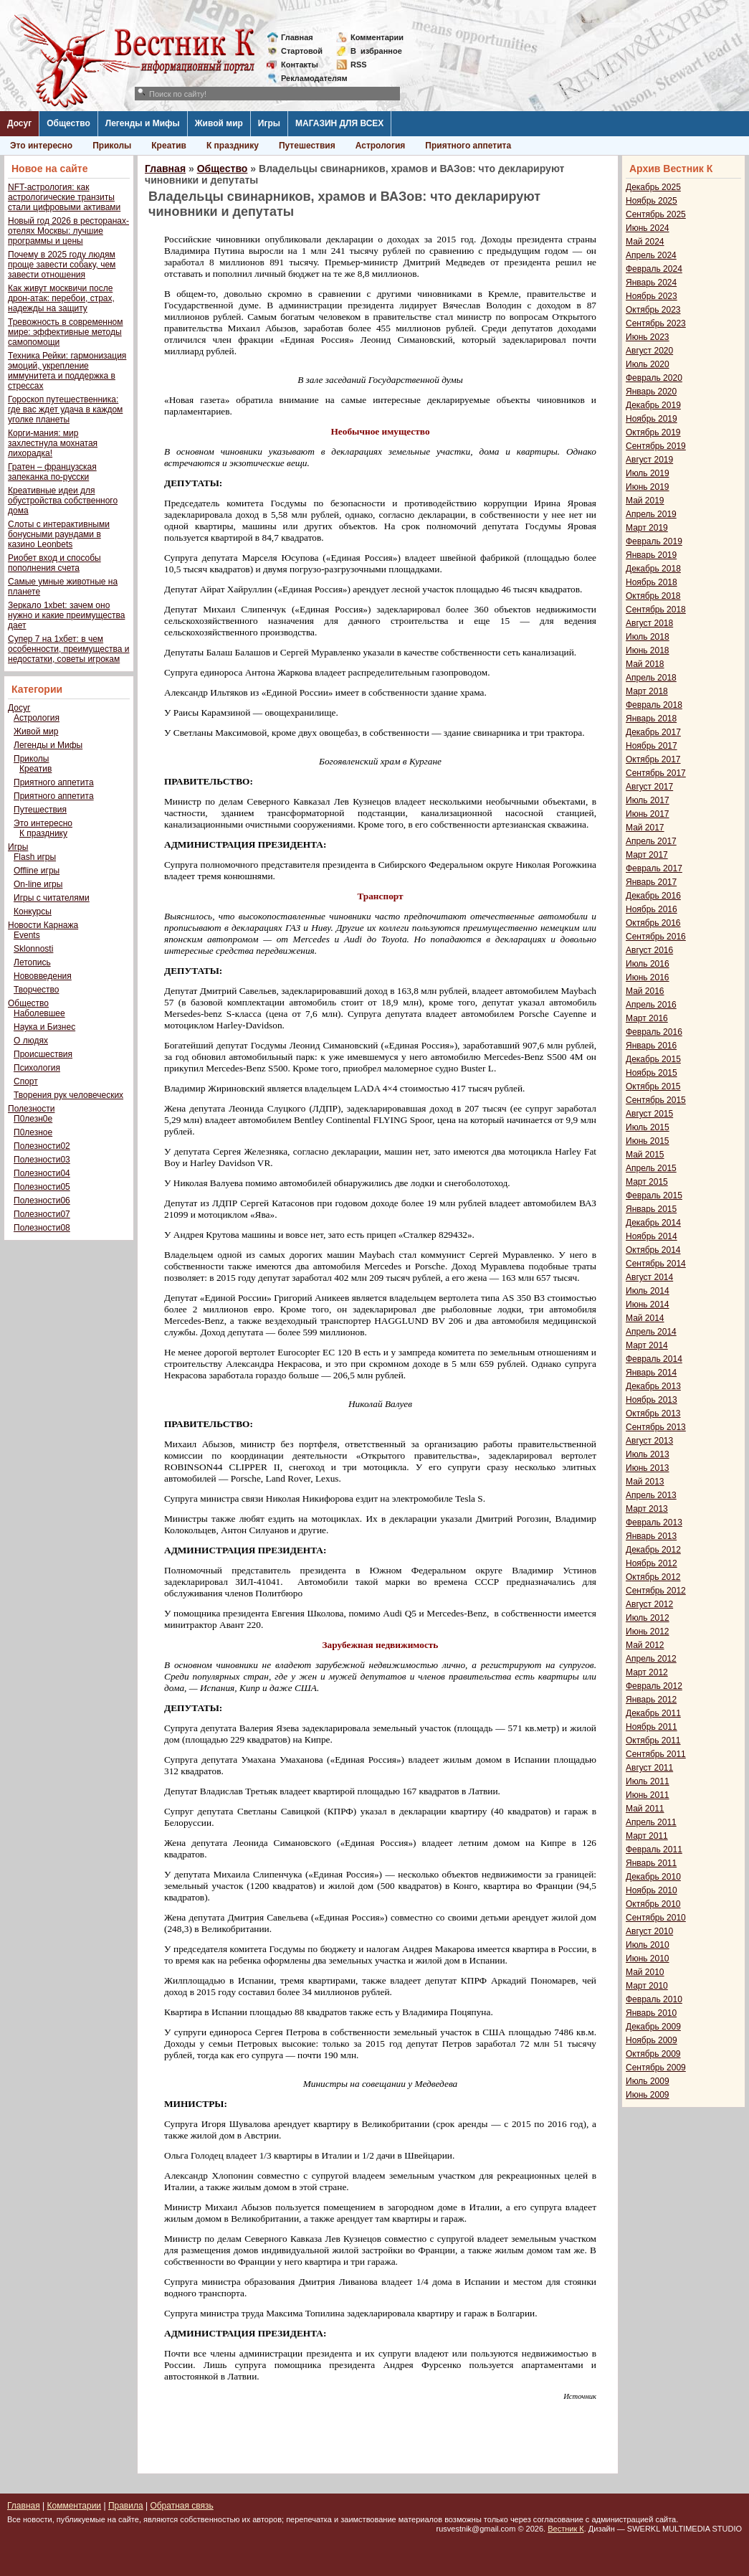 The height and width of the screenshot is (2576, 749). Describe the element at coordinates (36, 871) in the screenshot. I see `Offline игры` at that location.